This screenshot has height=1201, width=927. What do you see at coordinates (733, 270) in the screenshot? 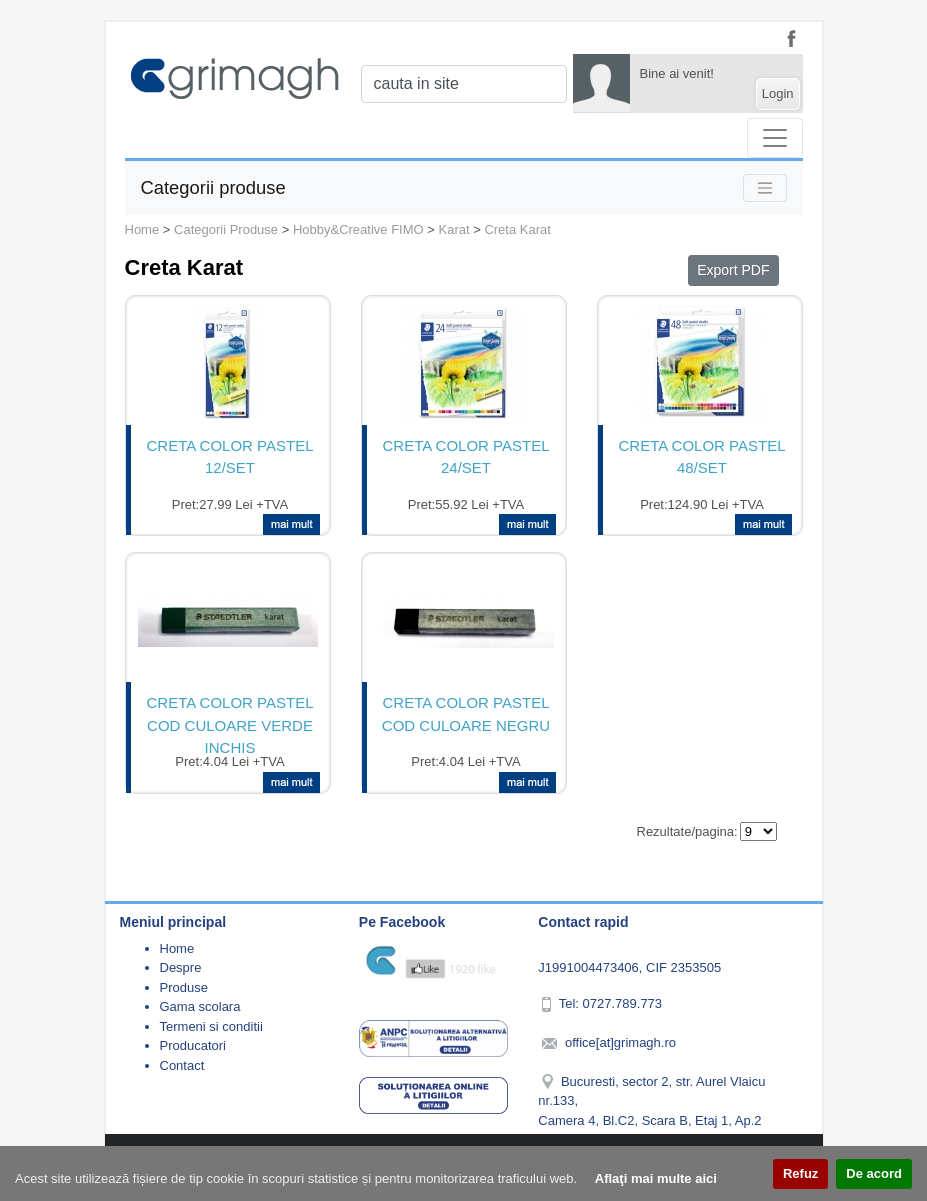
I see `Export PDF` at bounding box center [733, 270].